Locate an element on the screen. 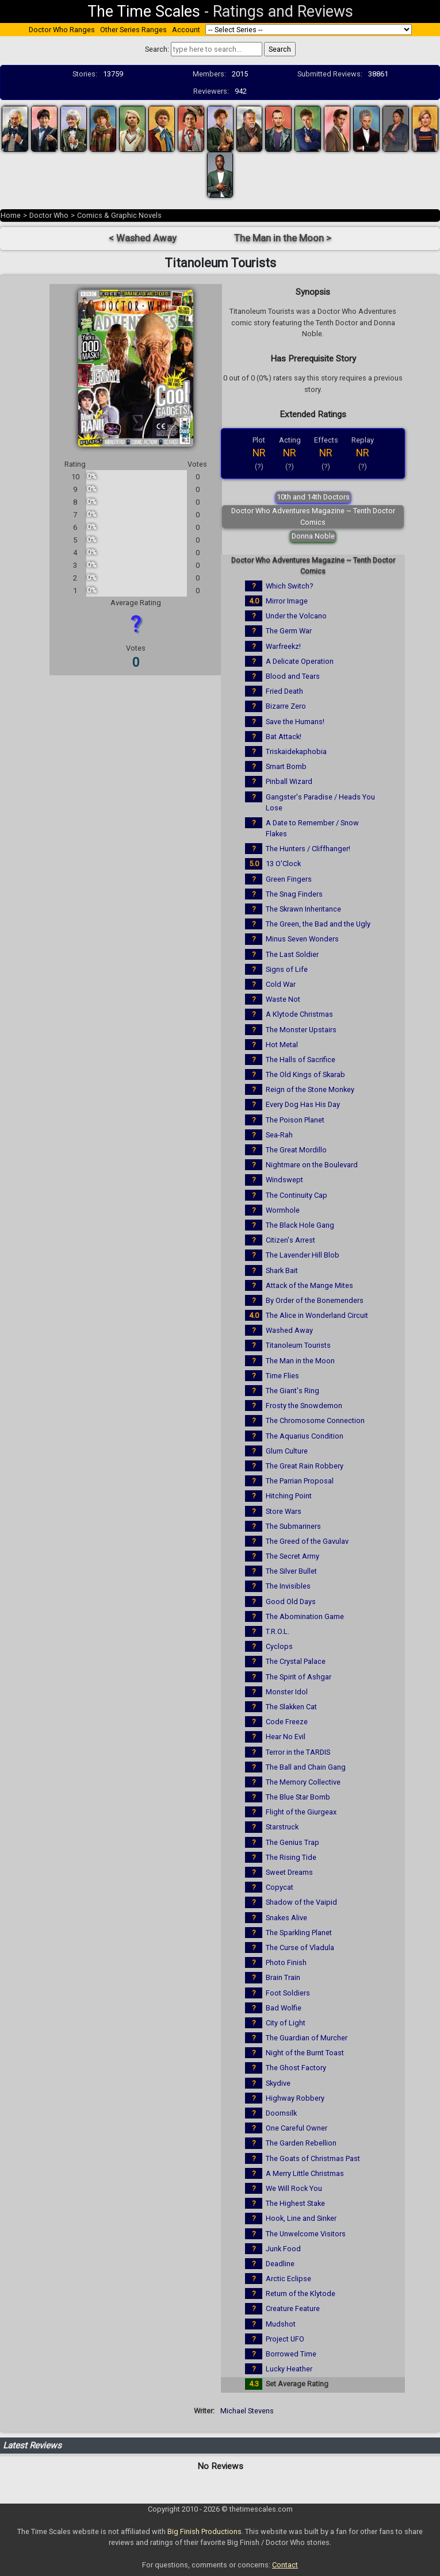 This screenshot has height=2576, width=440. Search: is located at coordinates (157, 49).